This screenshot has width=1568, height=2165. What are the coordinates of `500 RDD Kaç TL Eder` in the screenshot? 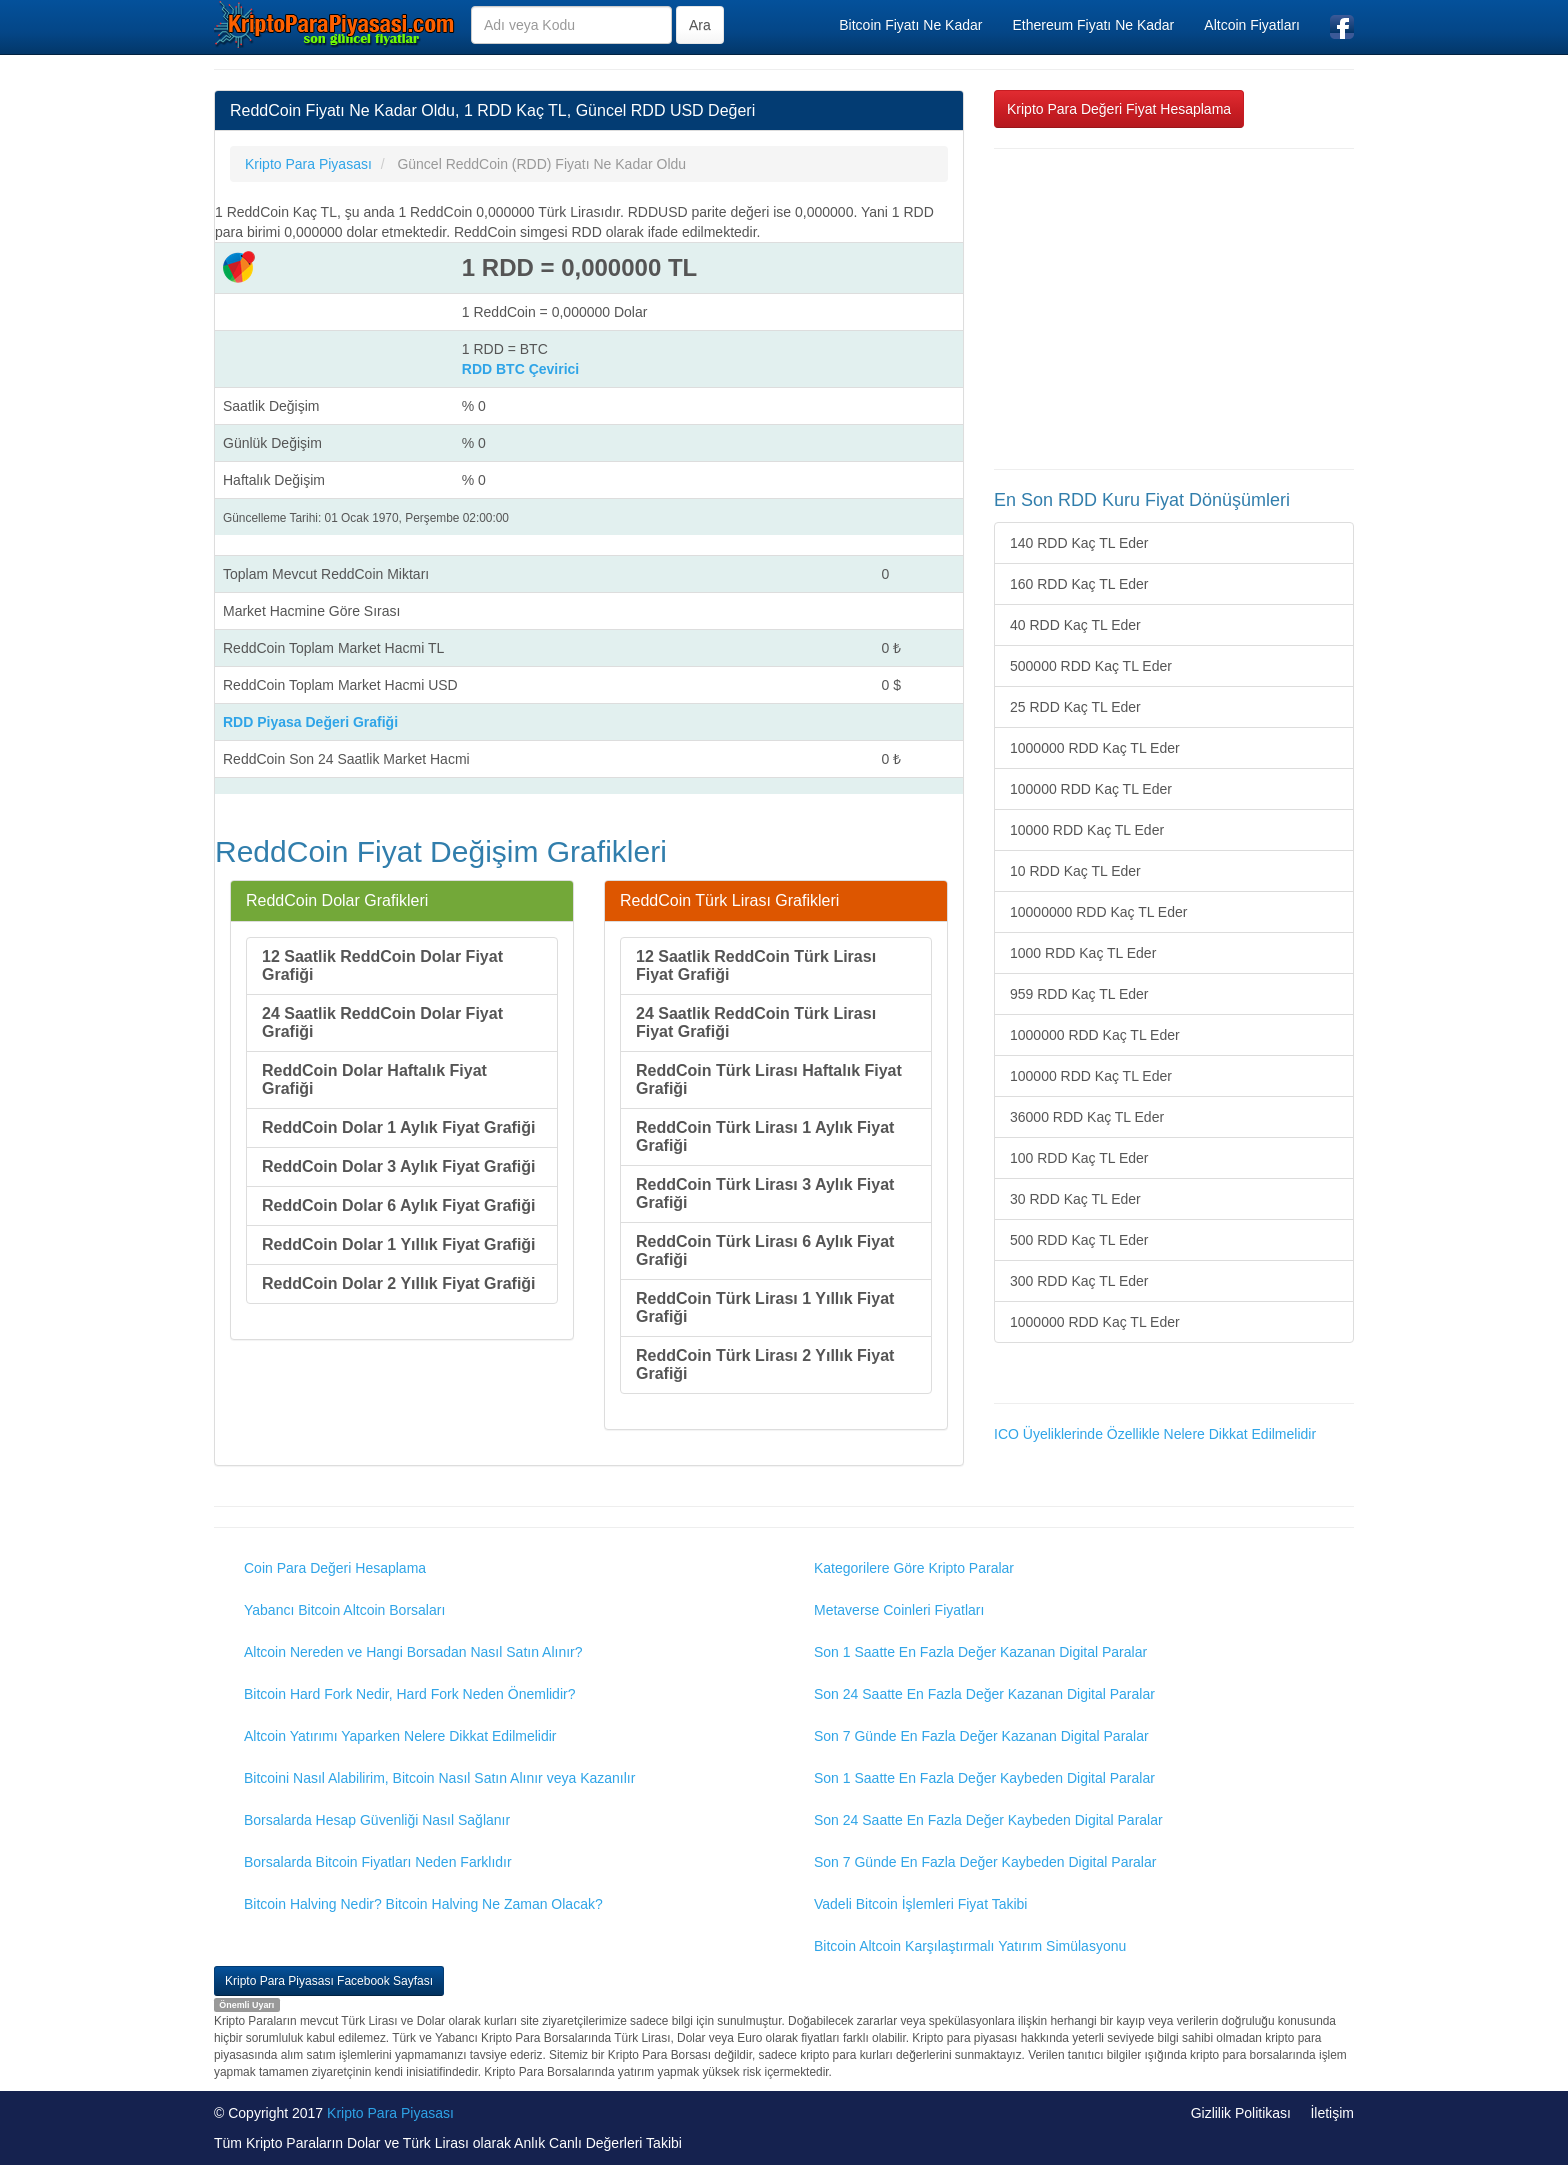 It's located at (1079, 1240).